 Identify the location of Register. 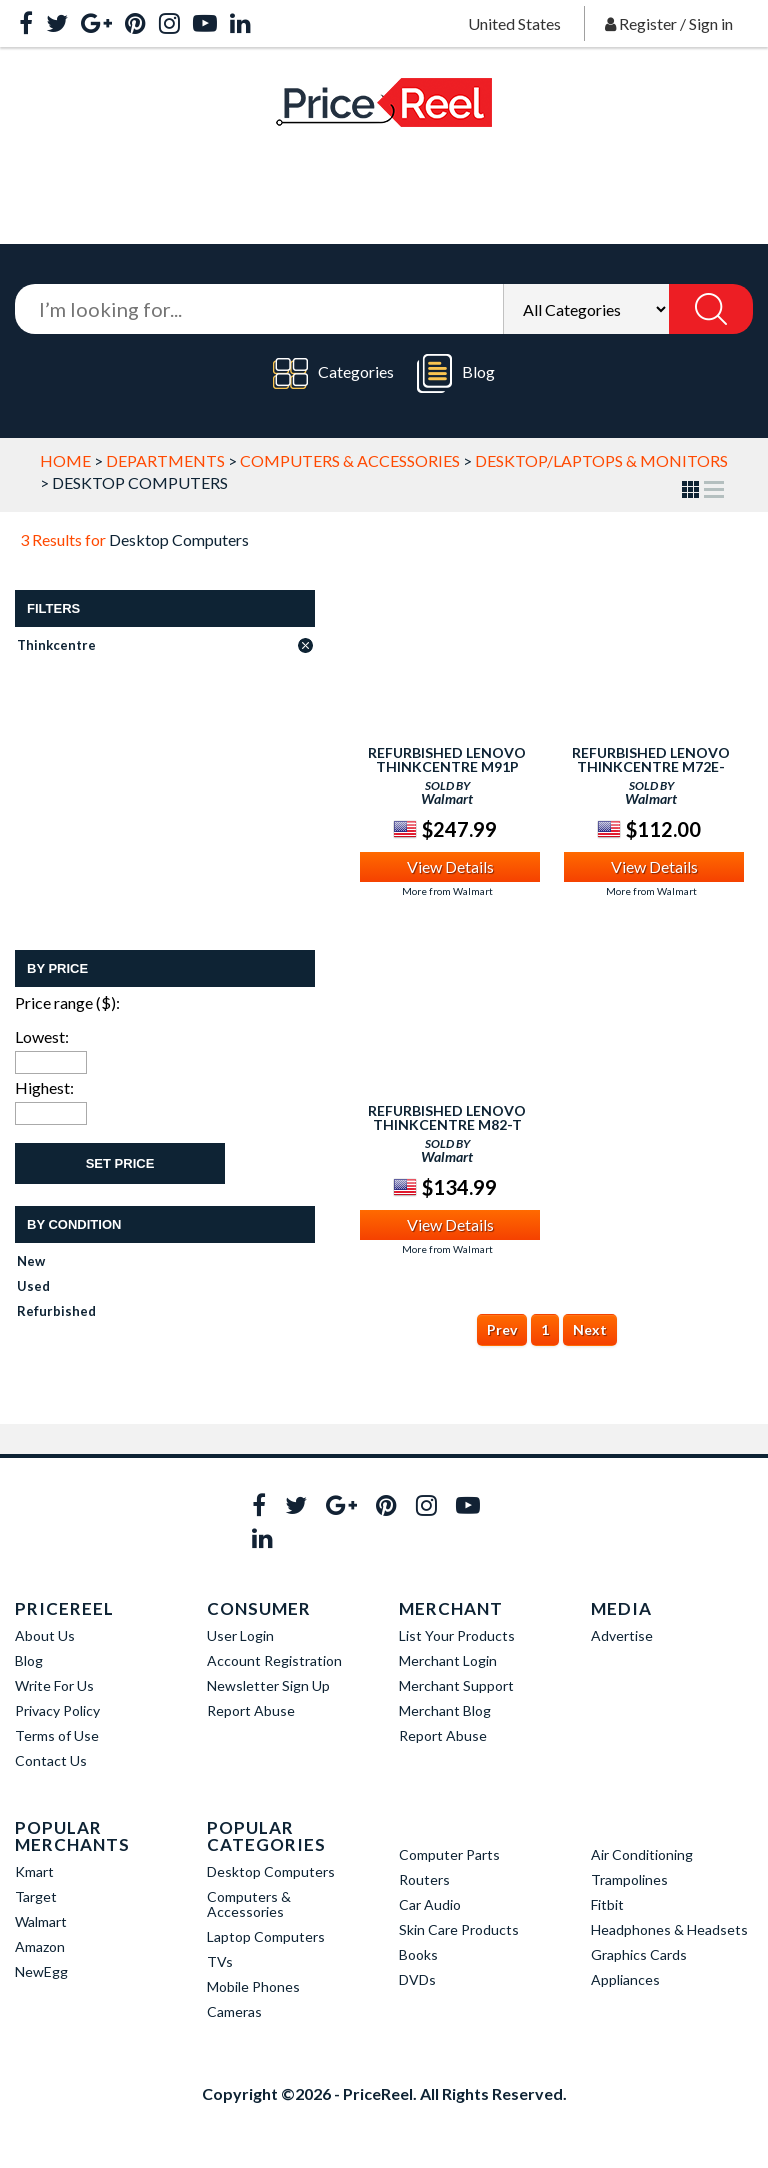
(648, 23).